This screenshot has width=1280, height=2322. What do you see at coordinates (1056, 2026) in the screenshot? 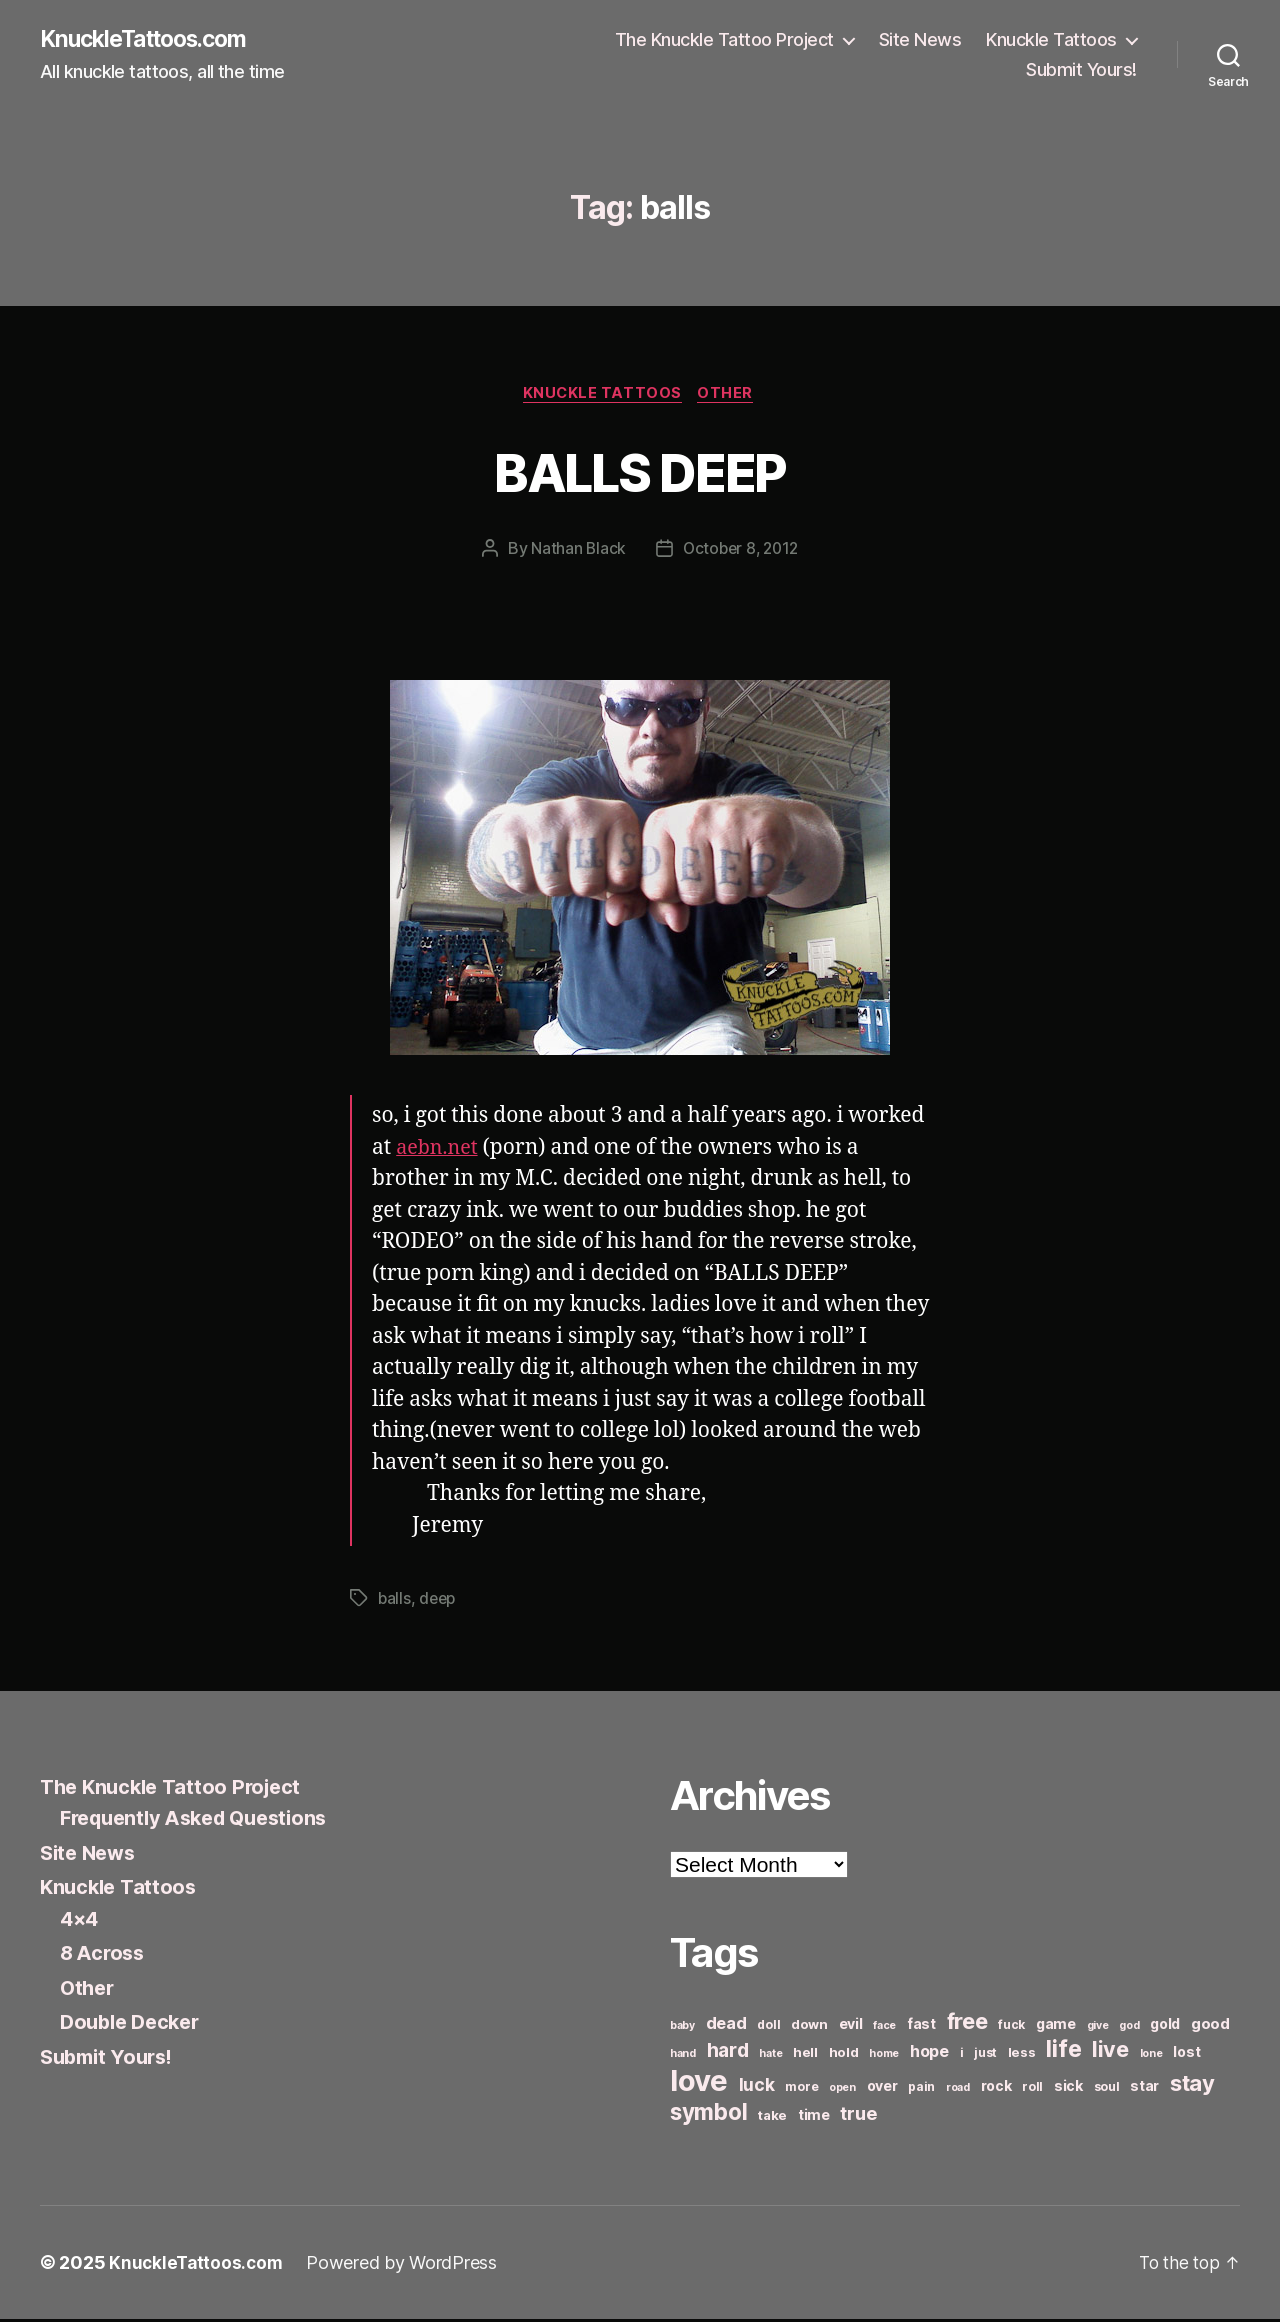
I see `game [game (8 items)]` at bounding box center [1056, 2026].